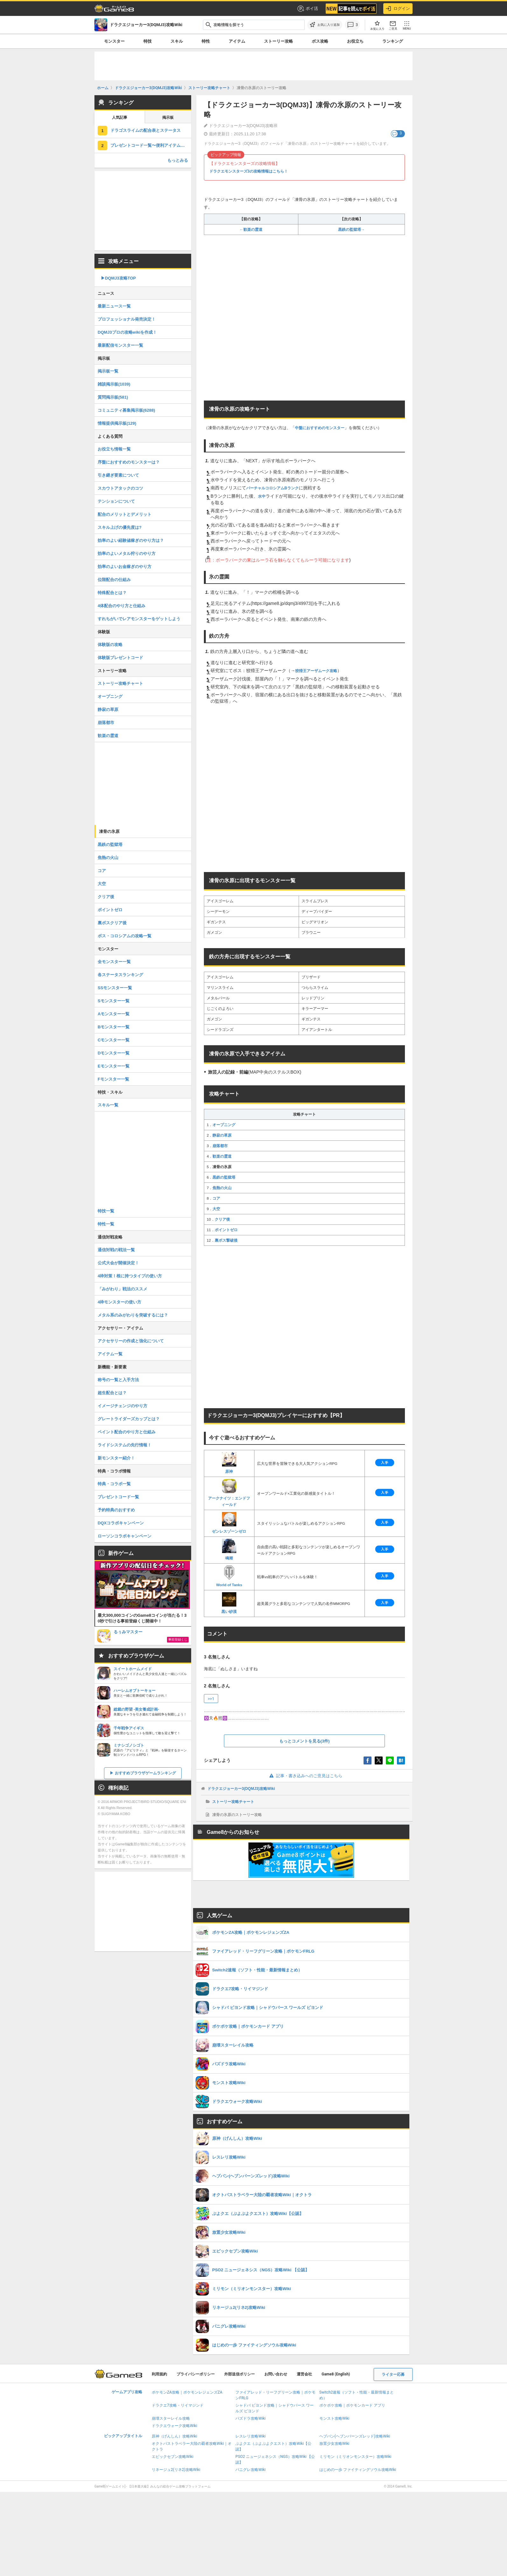 This screenshot has height=2576, width=507. I want to click on 放置少女攻略Wiki, so click(334, 2443).